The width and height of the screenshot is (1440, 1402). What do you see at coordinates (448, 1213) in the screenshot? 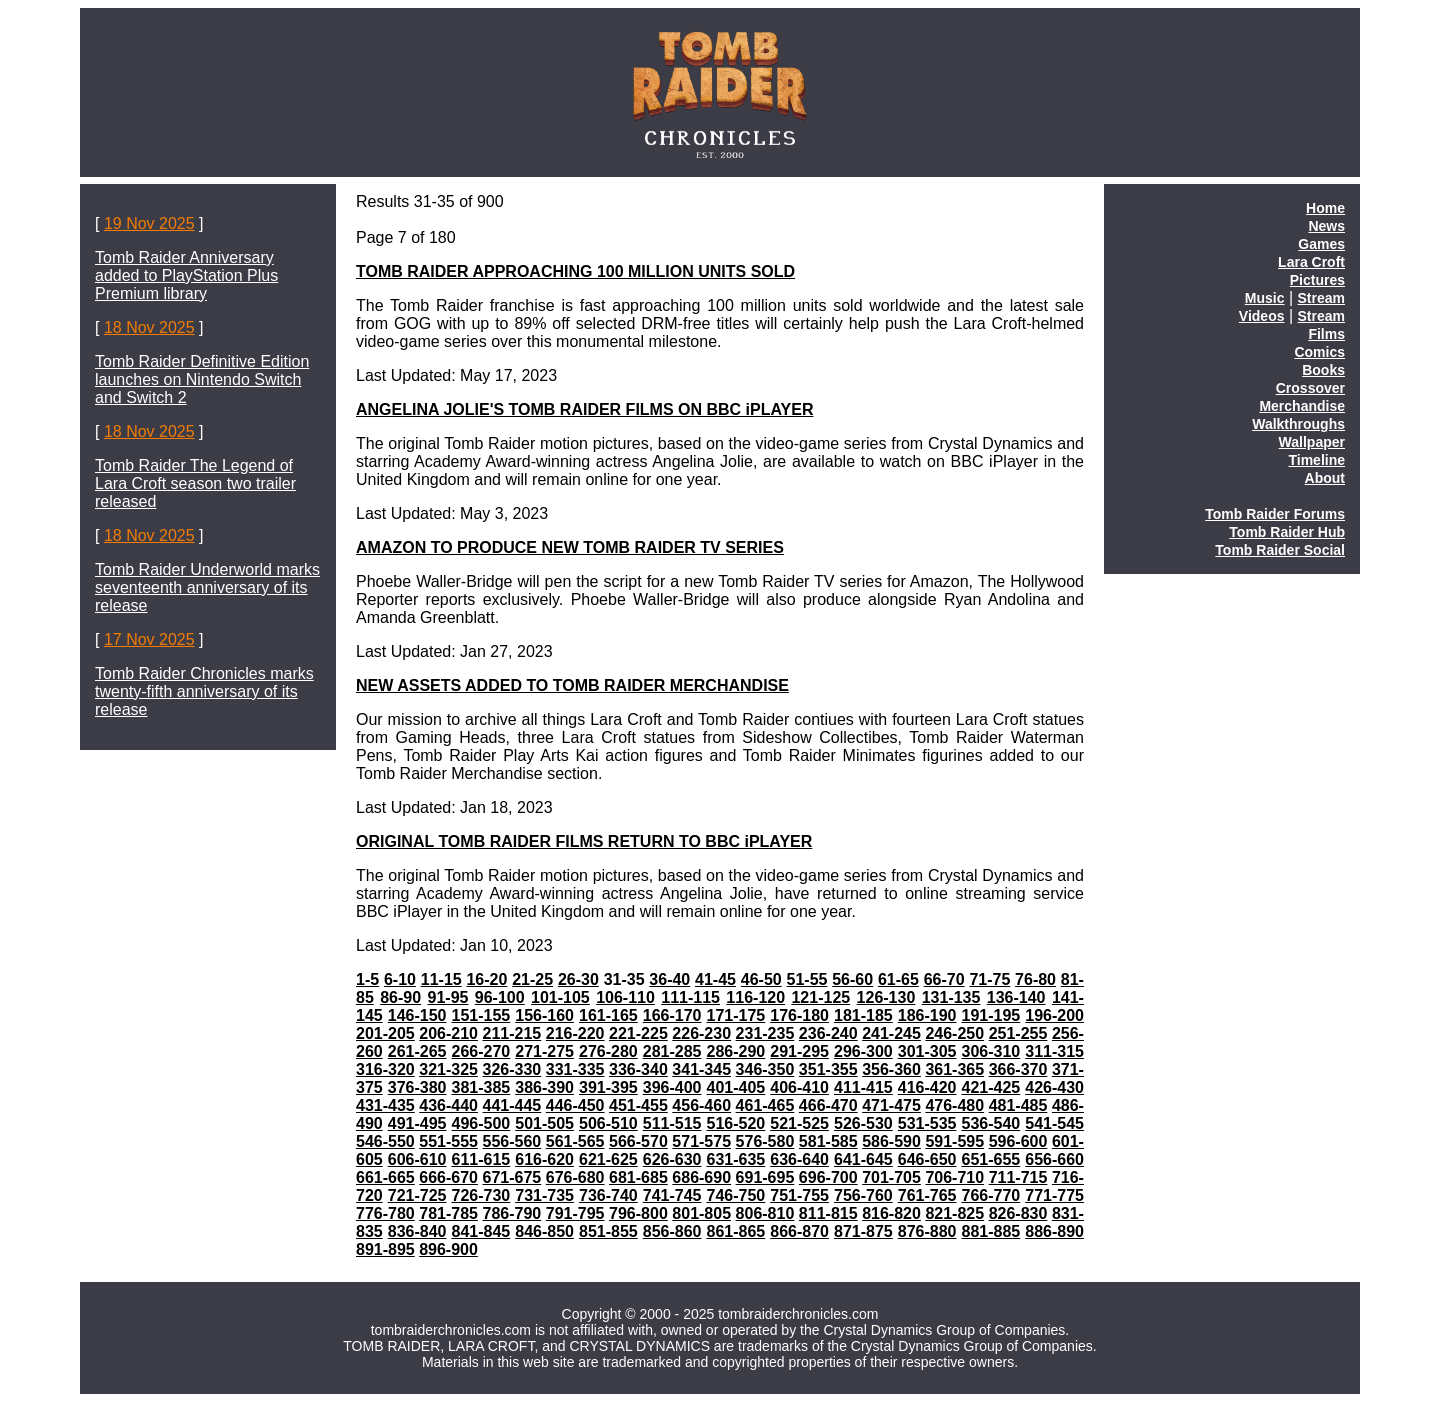
I see `781-785` at bounding box center [448, 1213].